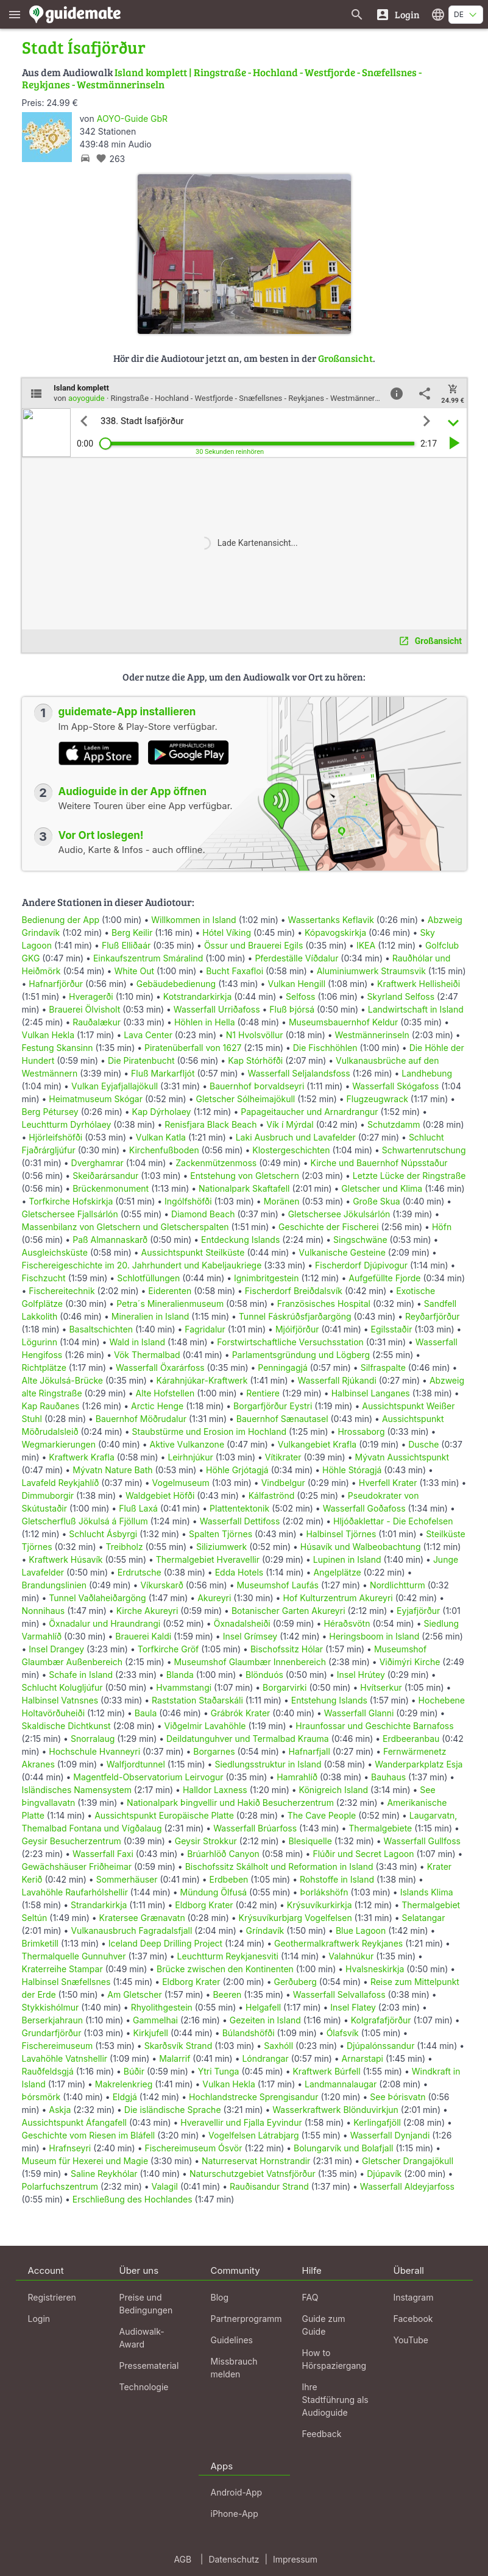 The image size is (488, 2576). What do you see at coordinates (59, 1444) in the screenshot?
I see `Wegmarkierungen` at bounding box center [59, 1444].